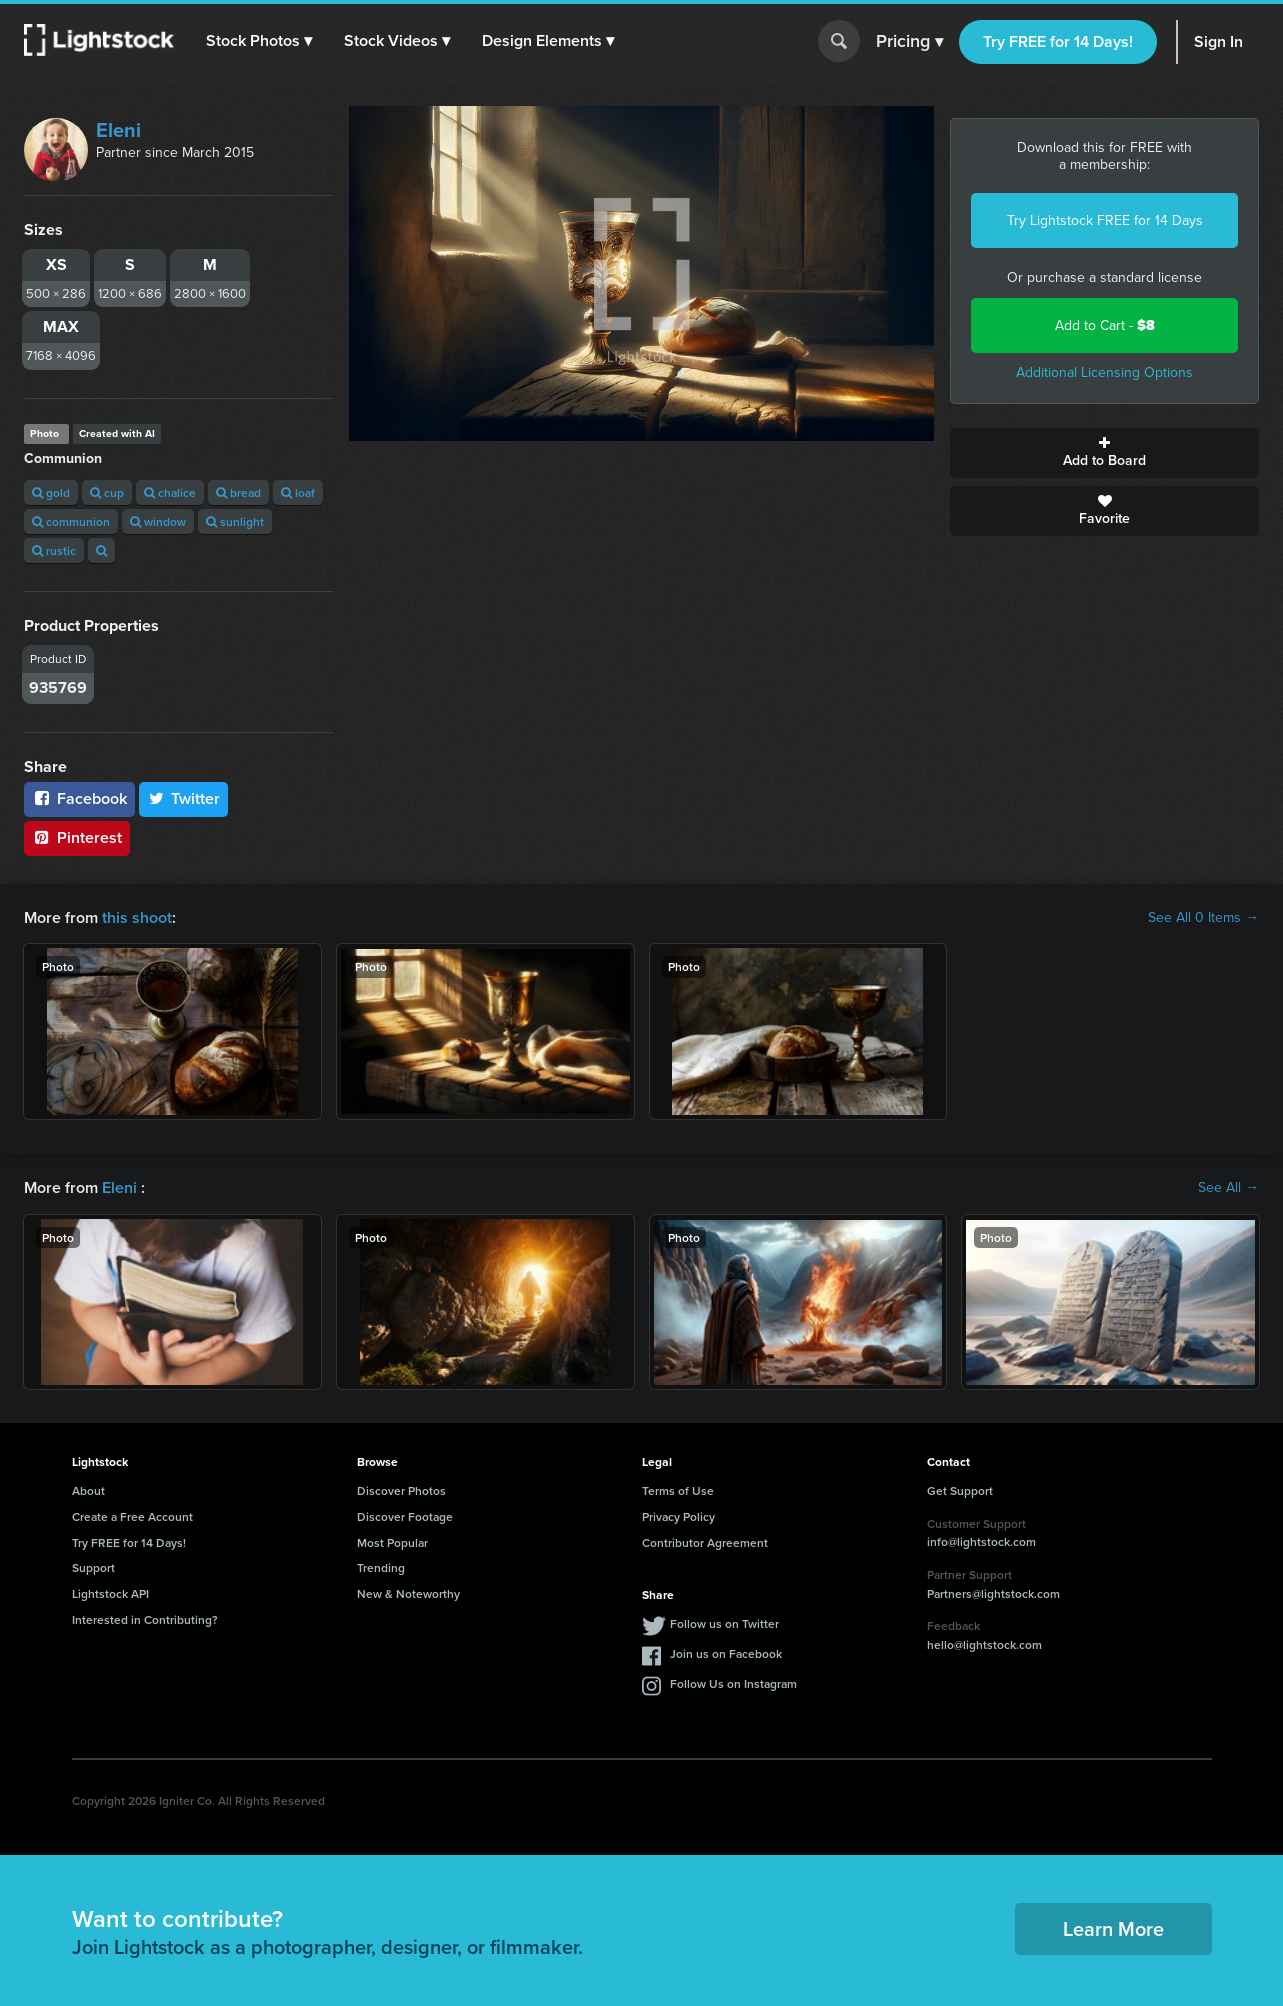 This screenshot has width=1283, height=2006. I want to click on Contributor Agreement, so click(705, 1542).